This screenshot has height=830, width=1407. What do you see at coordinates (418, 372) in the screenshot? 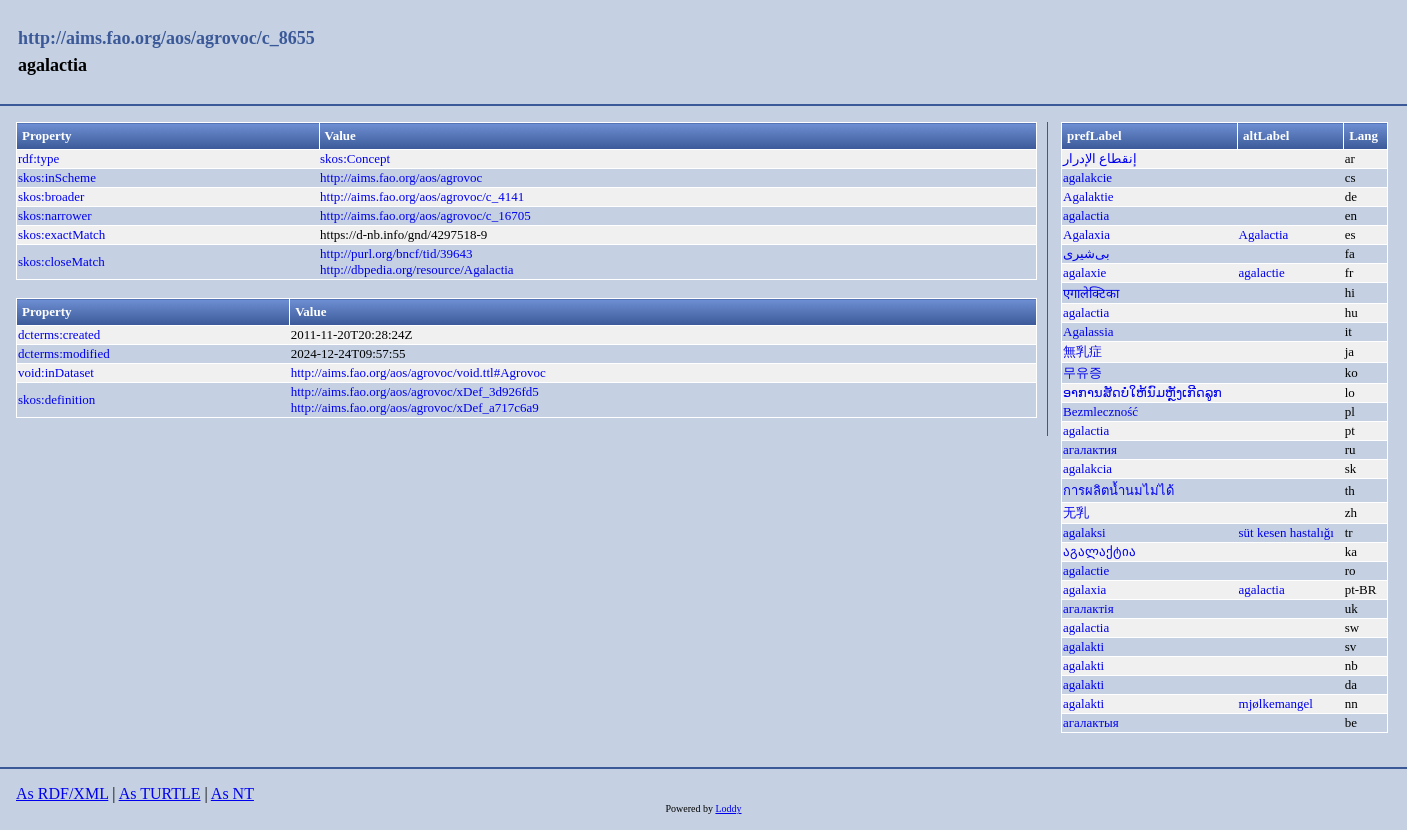
I see `http://aims.fao.org/aos/agrovoc/void.ttl#Agrovoc` at bounding box center [418, 372].